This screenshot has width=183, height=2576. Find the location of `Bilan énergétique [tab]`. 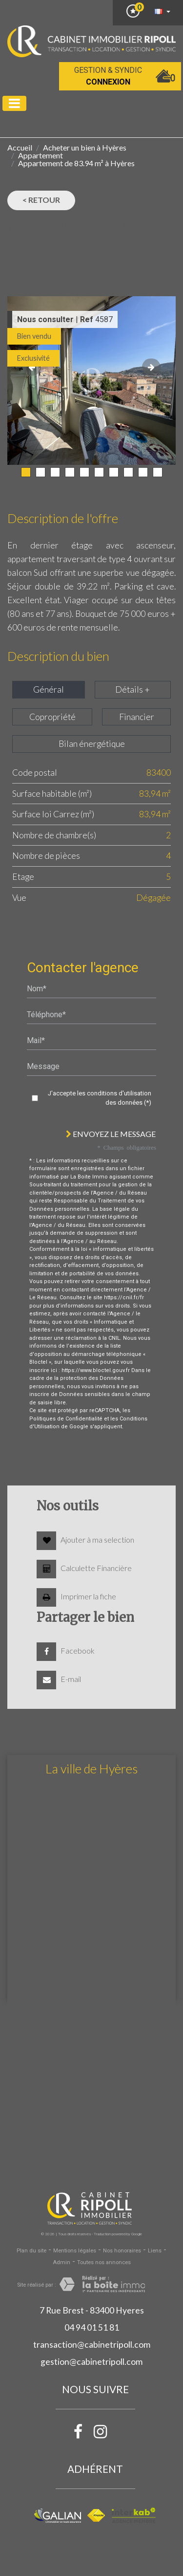

Bilan énergétique [tab] is located at coordinates (92, 744).